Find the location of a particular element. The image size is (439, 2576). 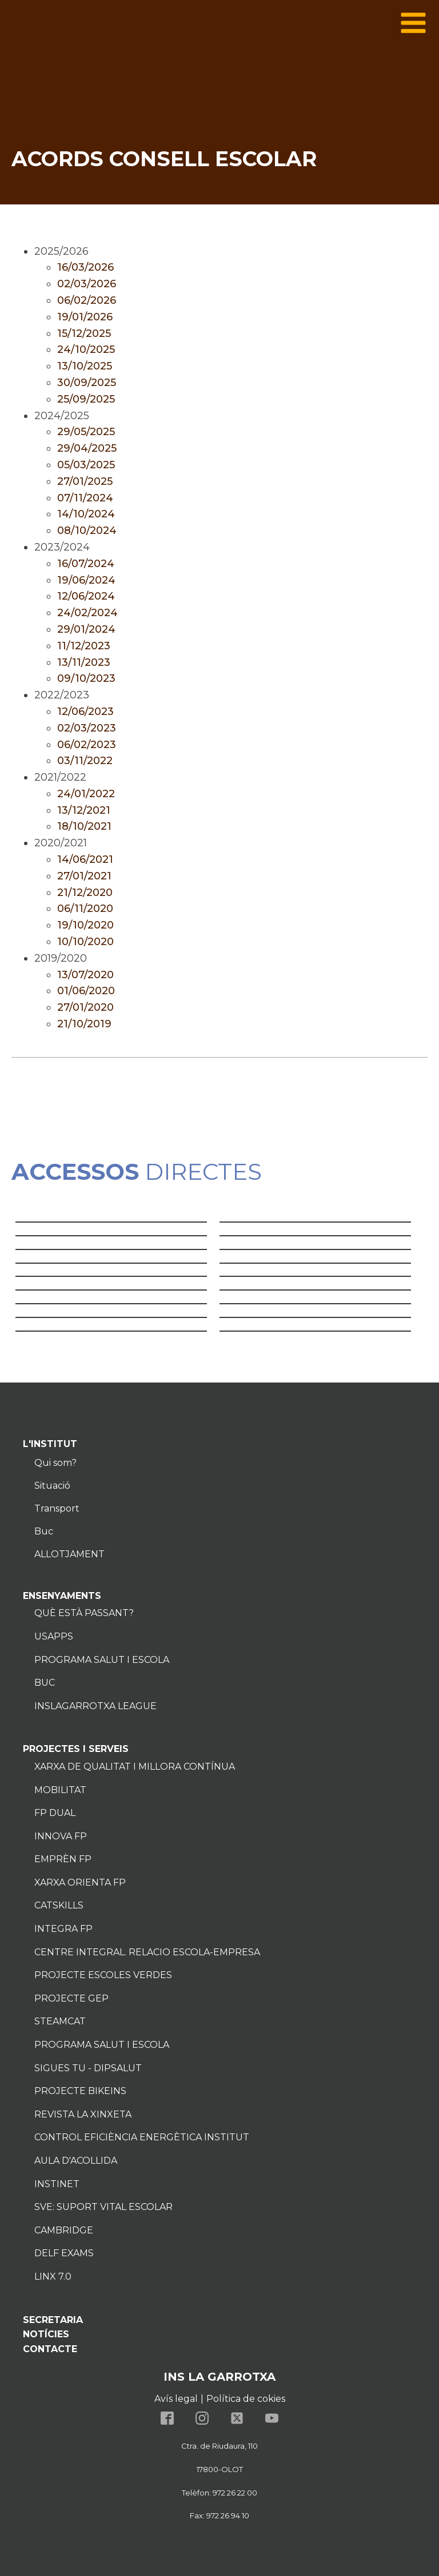

02/03/2026 is located at coordinates (86, 284).